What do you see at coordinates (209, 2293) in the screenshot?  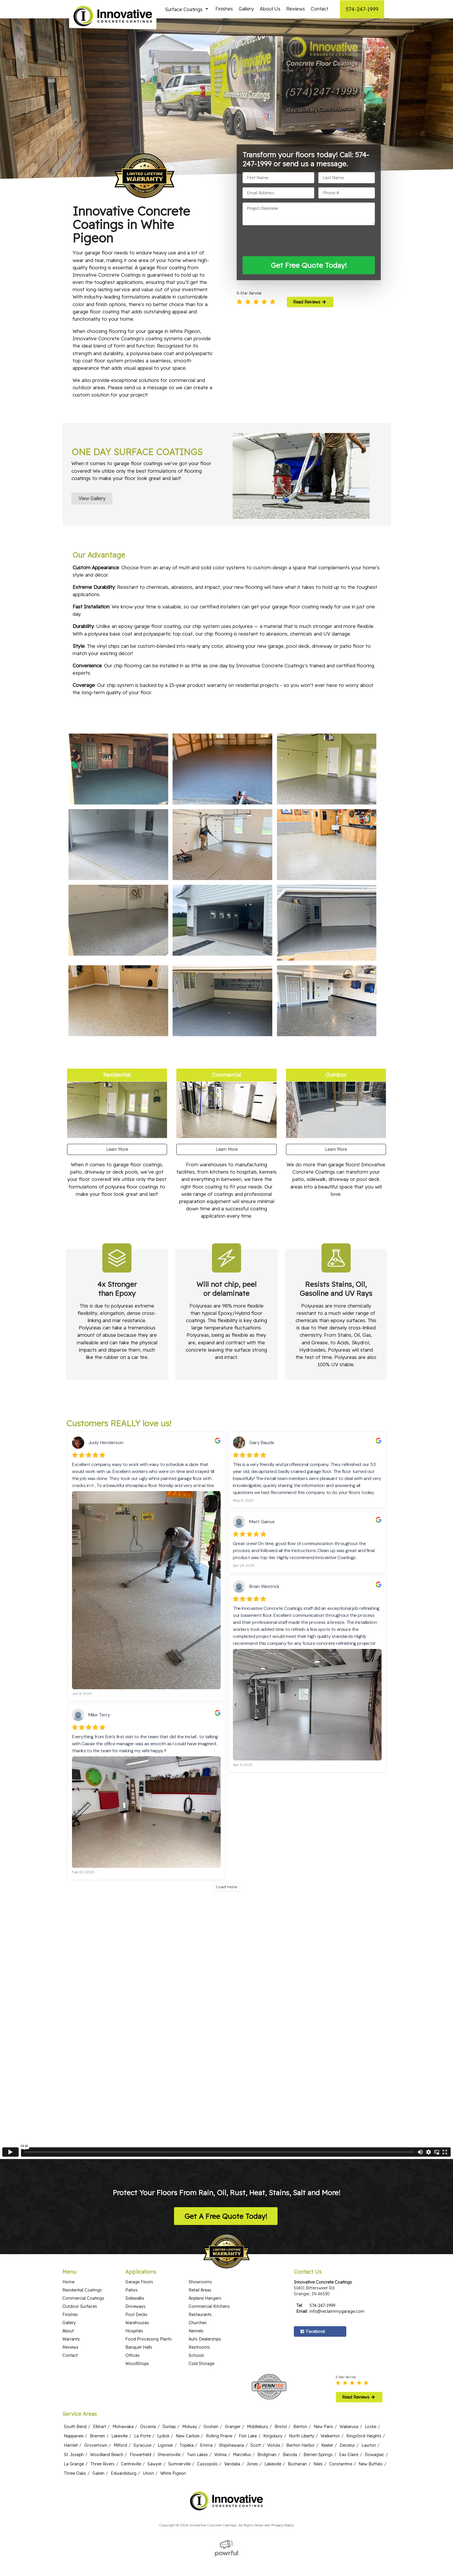 I see `Commercial Kitchens` at bounding box center [209, 2293].